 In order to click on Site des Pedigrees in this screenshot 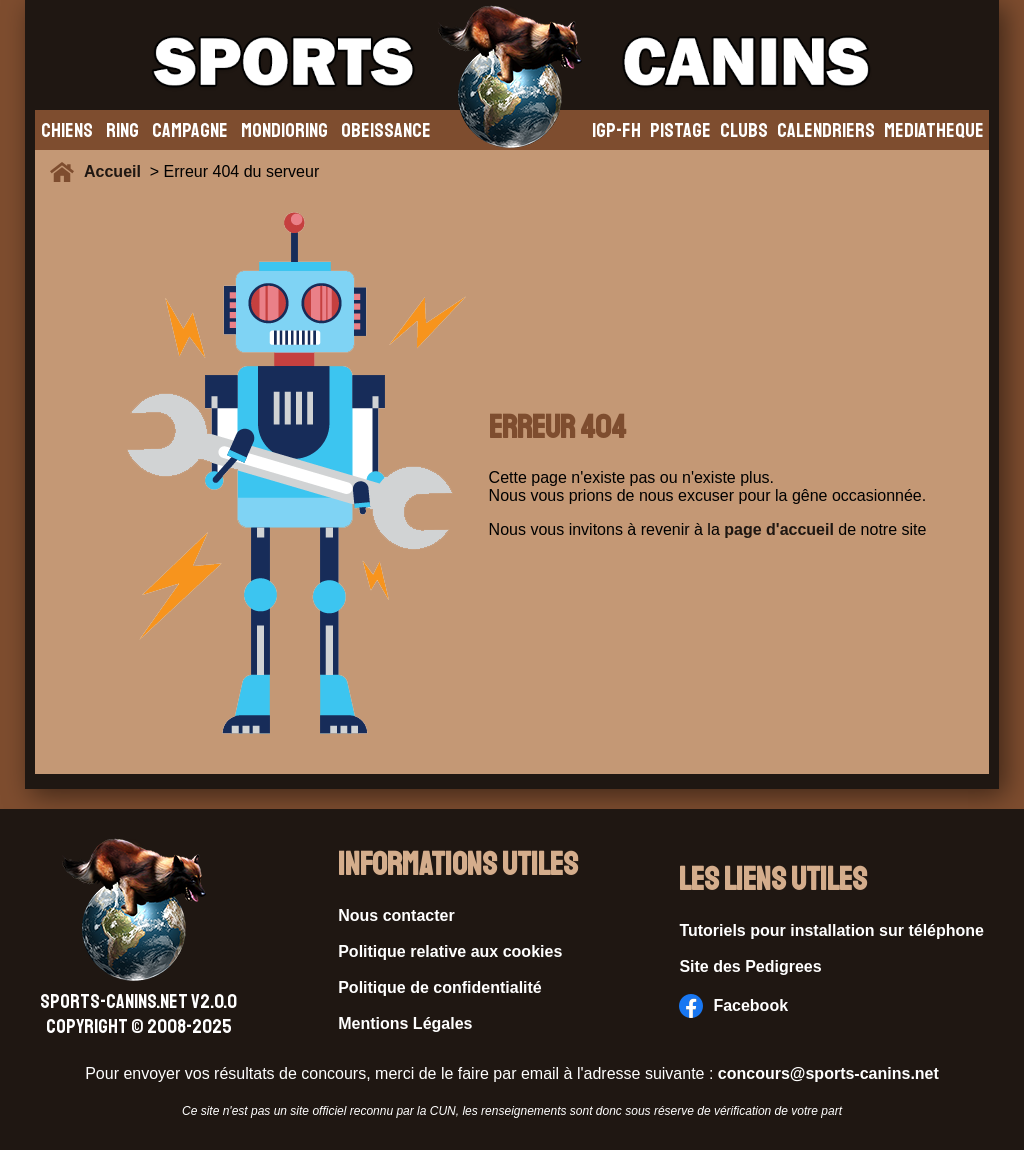, I will do `click(750, 966)`.